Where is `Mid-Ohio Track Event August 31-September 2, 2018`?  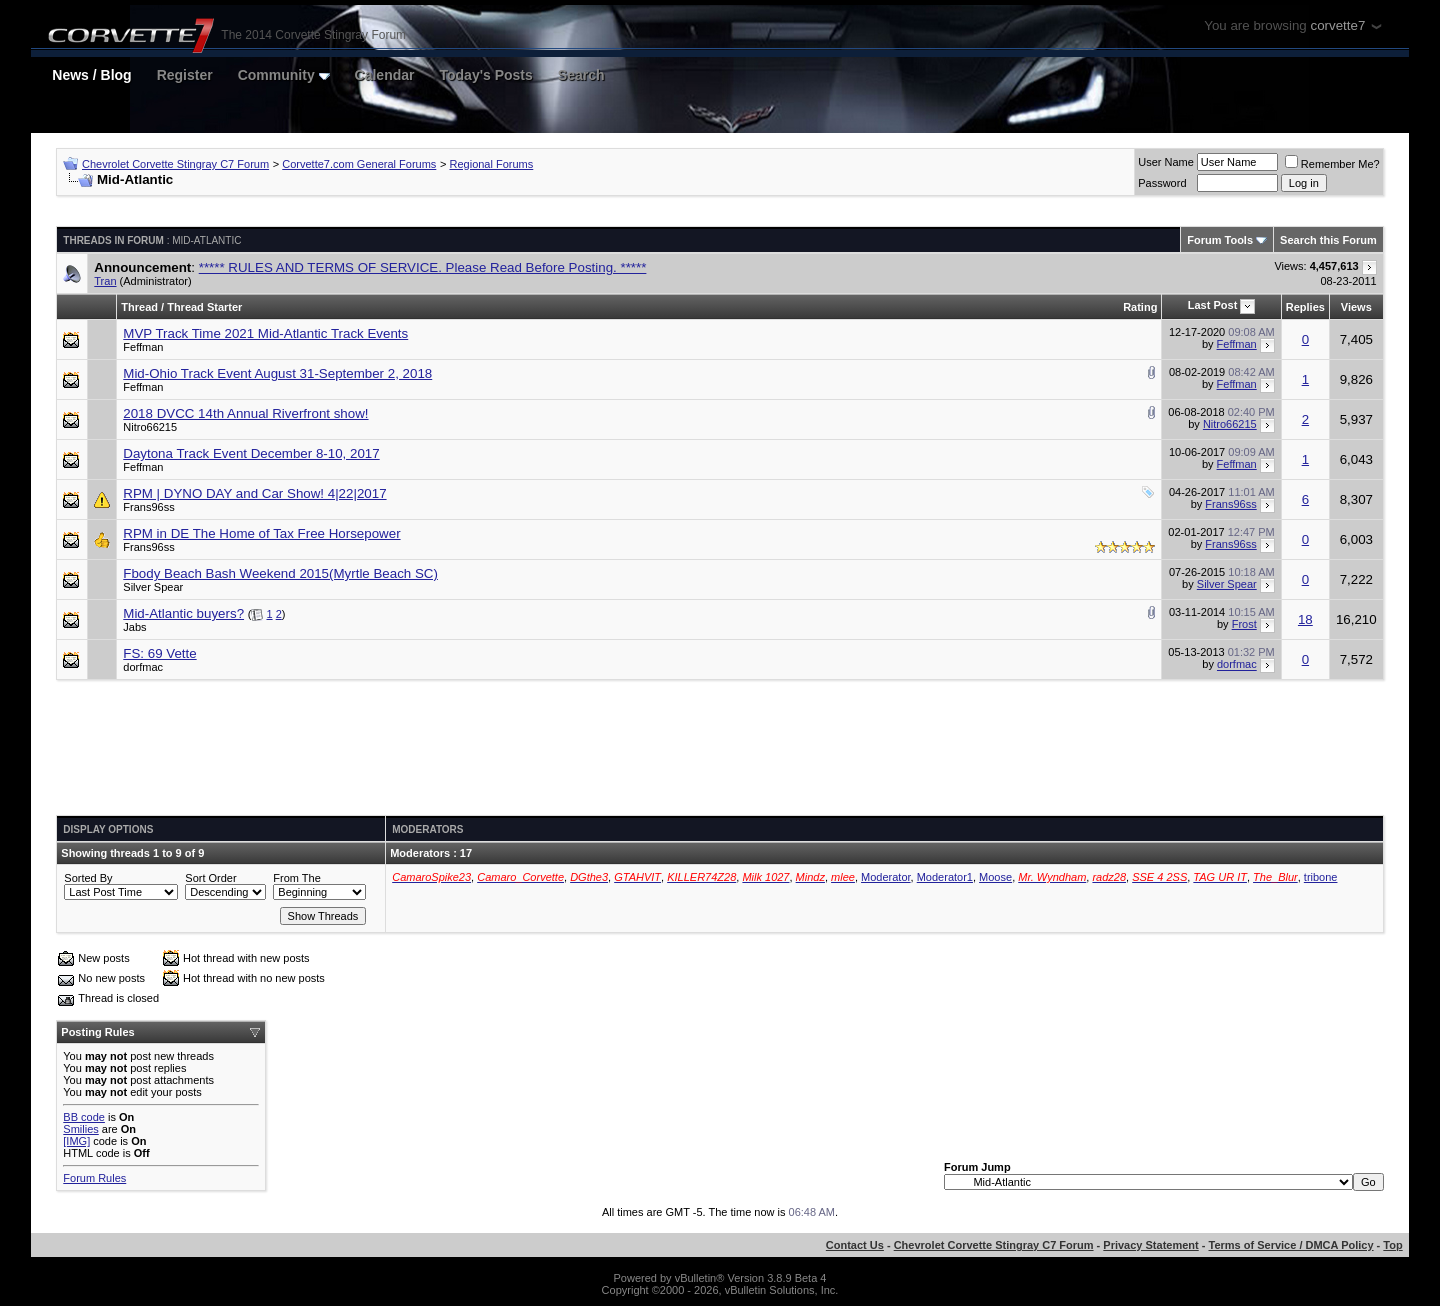 Mid-Ohio Track Event August 31-September 2, 2018 is located at coordinates (277, 373).